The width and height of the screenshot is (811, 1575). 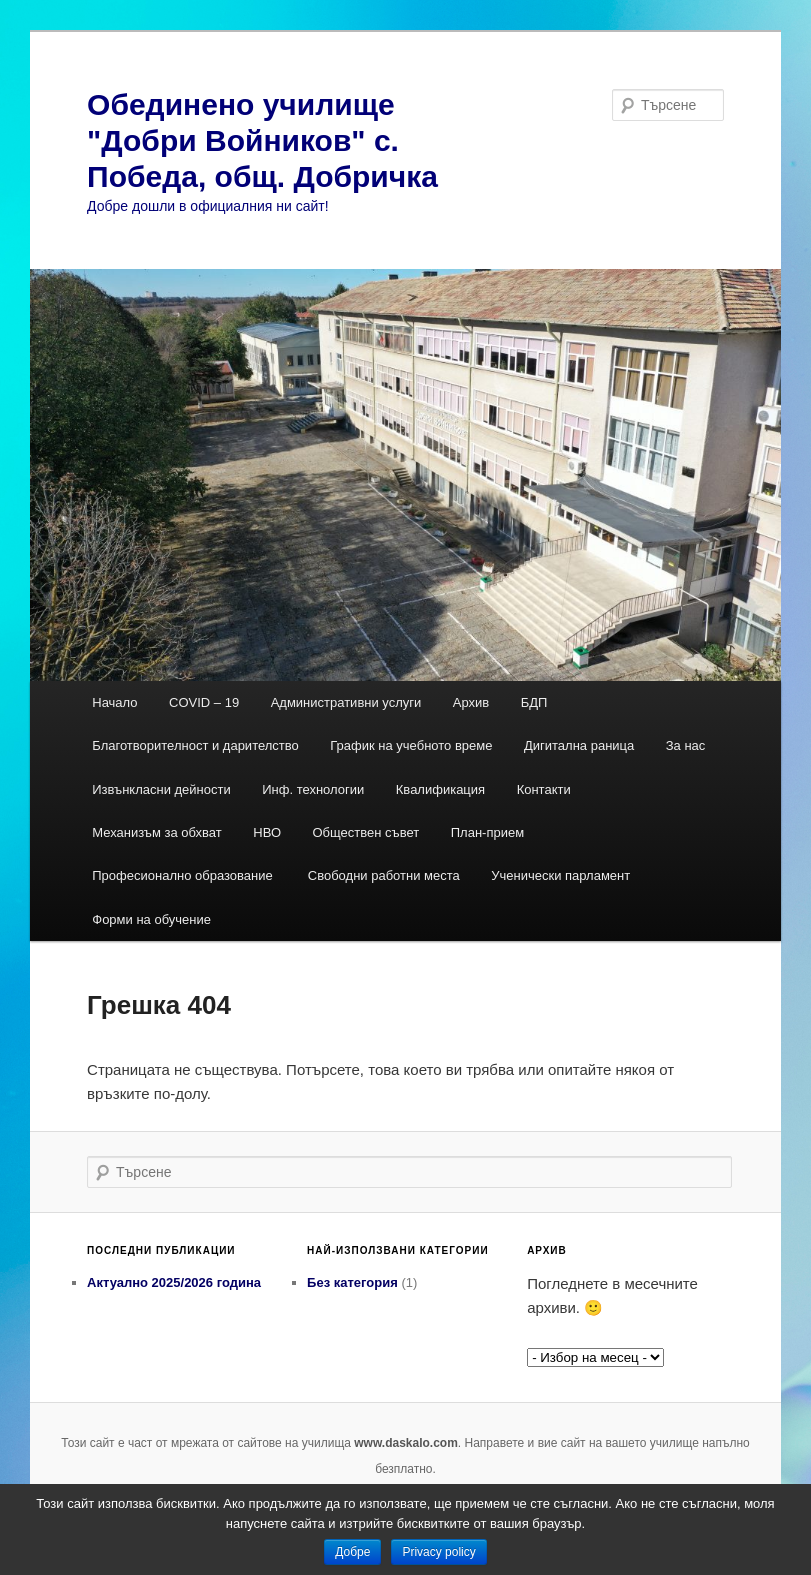 I want to click on Контакти, so click(x=544, y=789).